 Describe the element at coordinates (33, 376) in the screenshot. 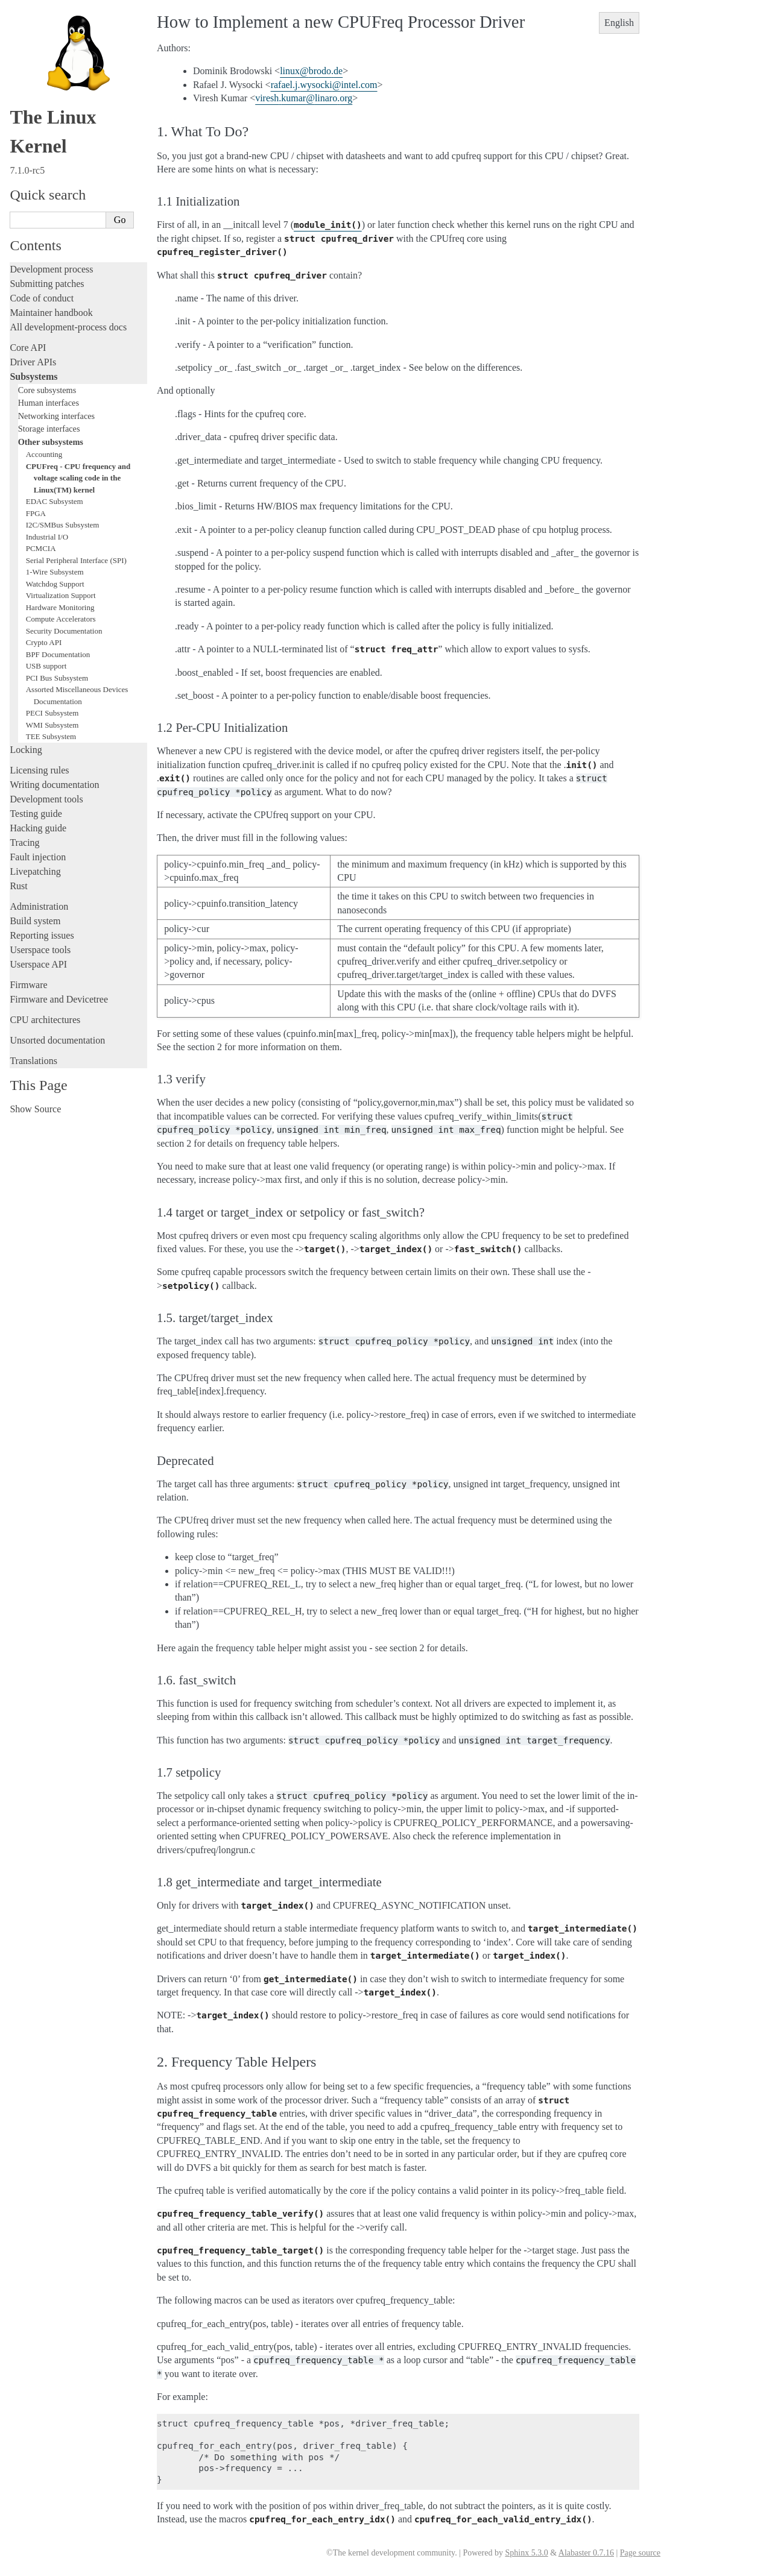

I see `Subsystems` at that location.